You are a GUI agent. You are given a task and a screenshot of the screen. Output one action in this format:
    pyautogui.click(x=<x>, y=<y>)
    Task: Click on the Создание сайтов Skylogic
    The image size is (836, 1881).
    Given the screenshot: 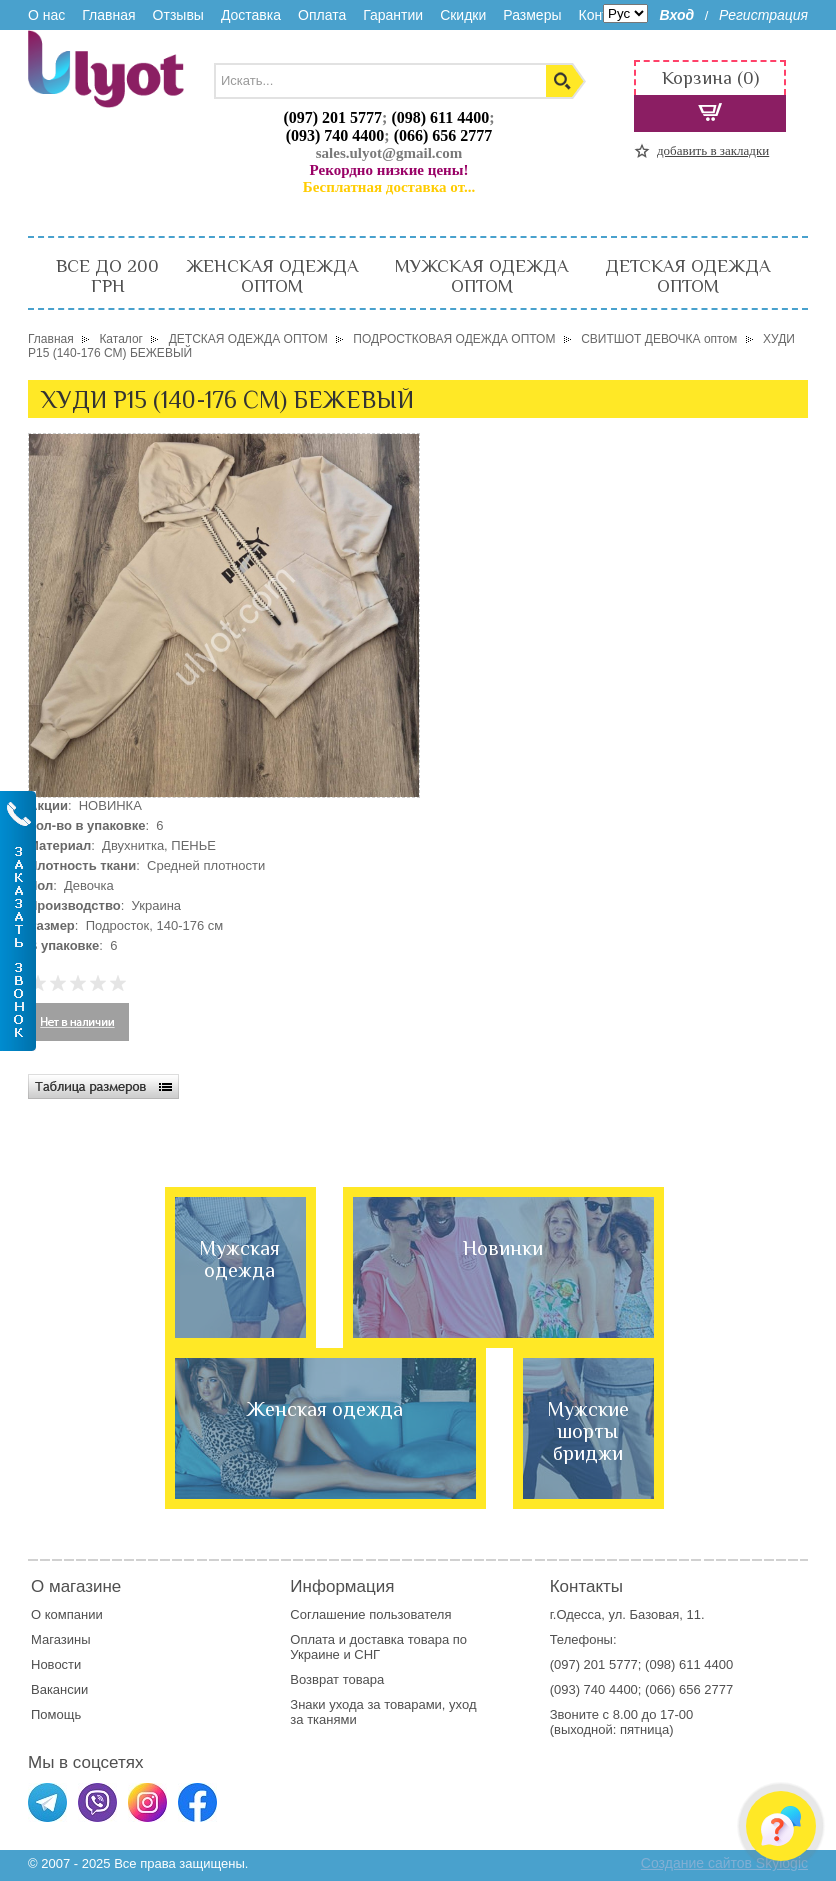 What is the action you would take?
    pyautogui.click(x=724, y=1863)
    